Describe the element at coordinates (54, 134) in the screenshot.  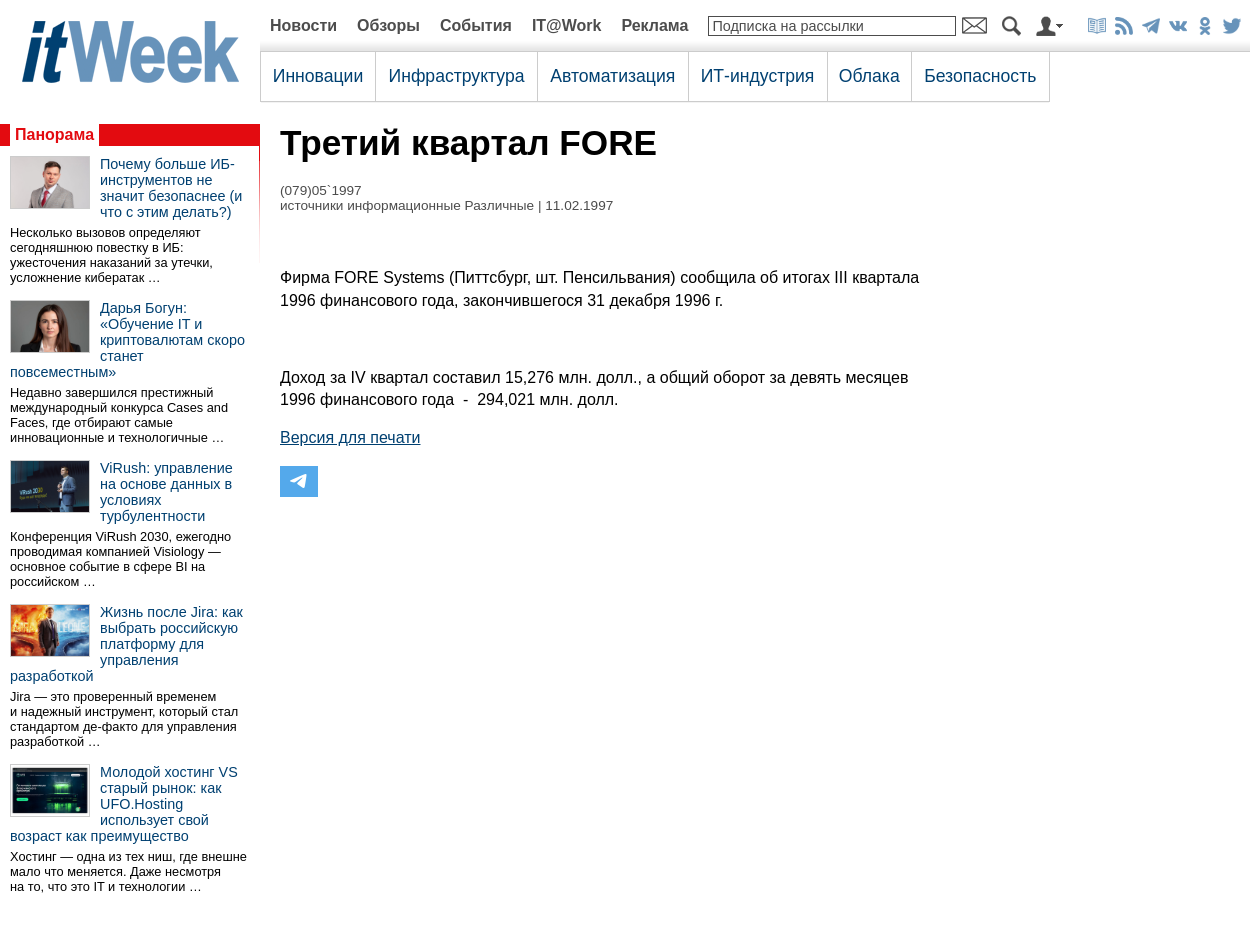
I see `Панорама` at that location.